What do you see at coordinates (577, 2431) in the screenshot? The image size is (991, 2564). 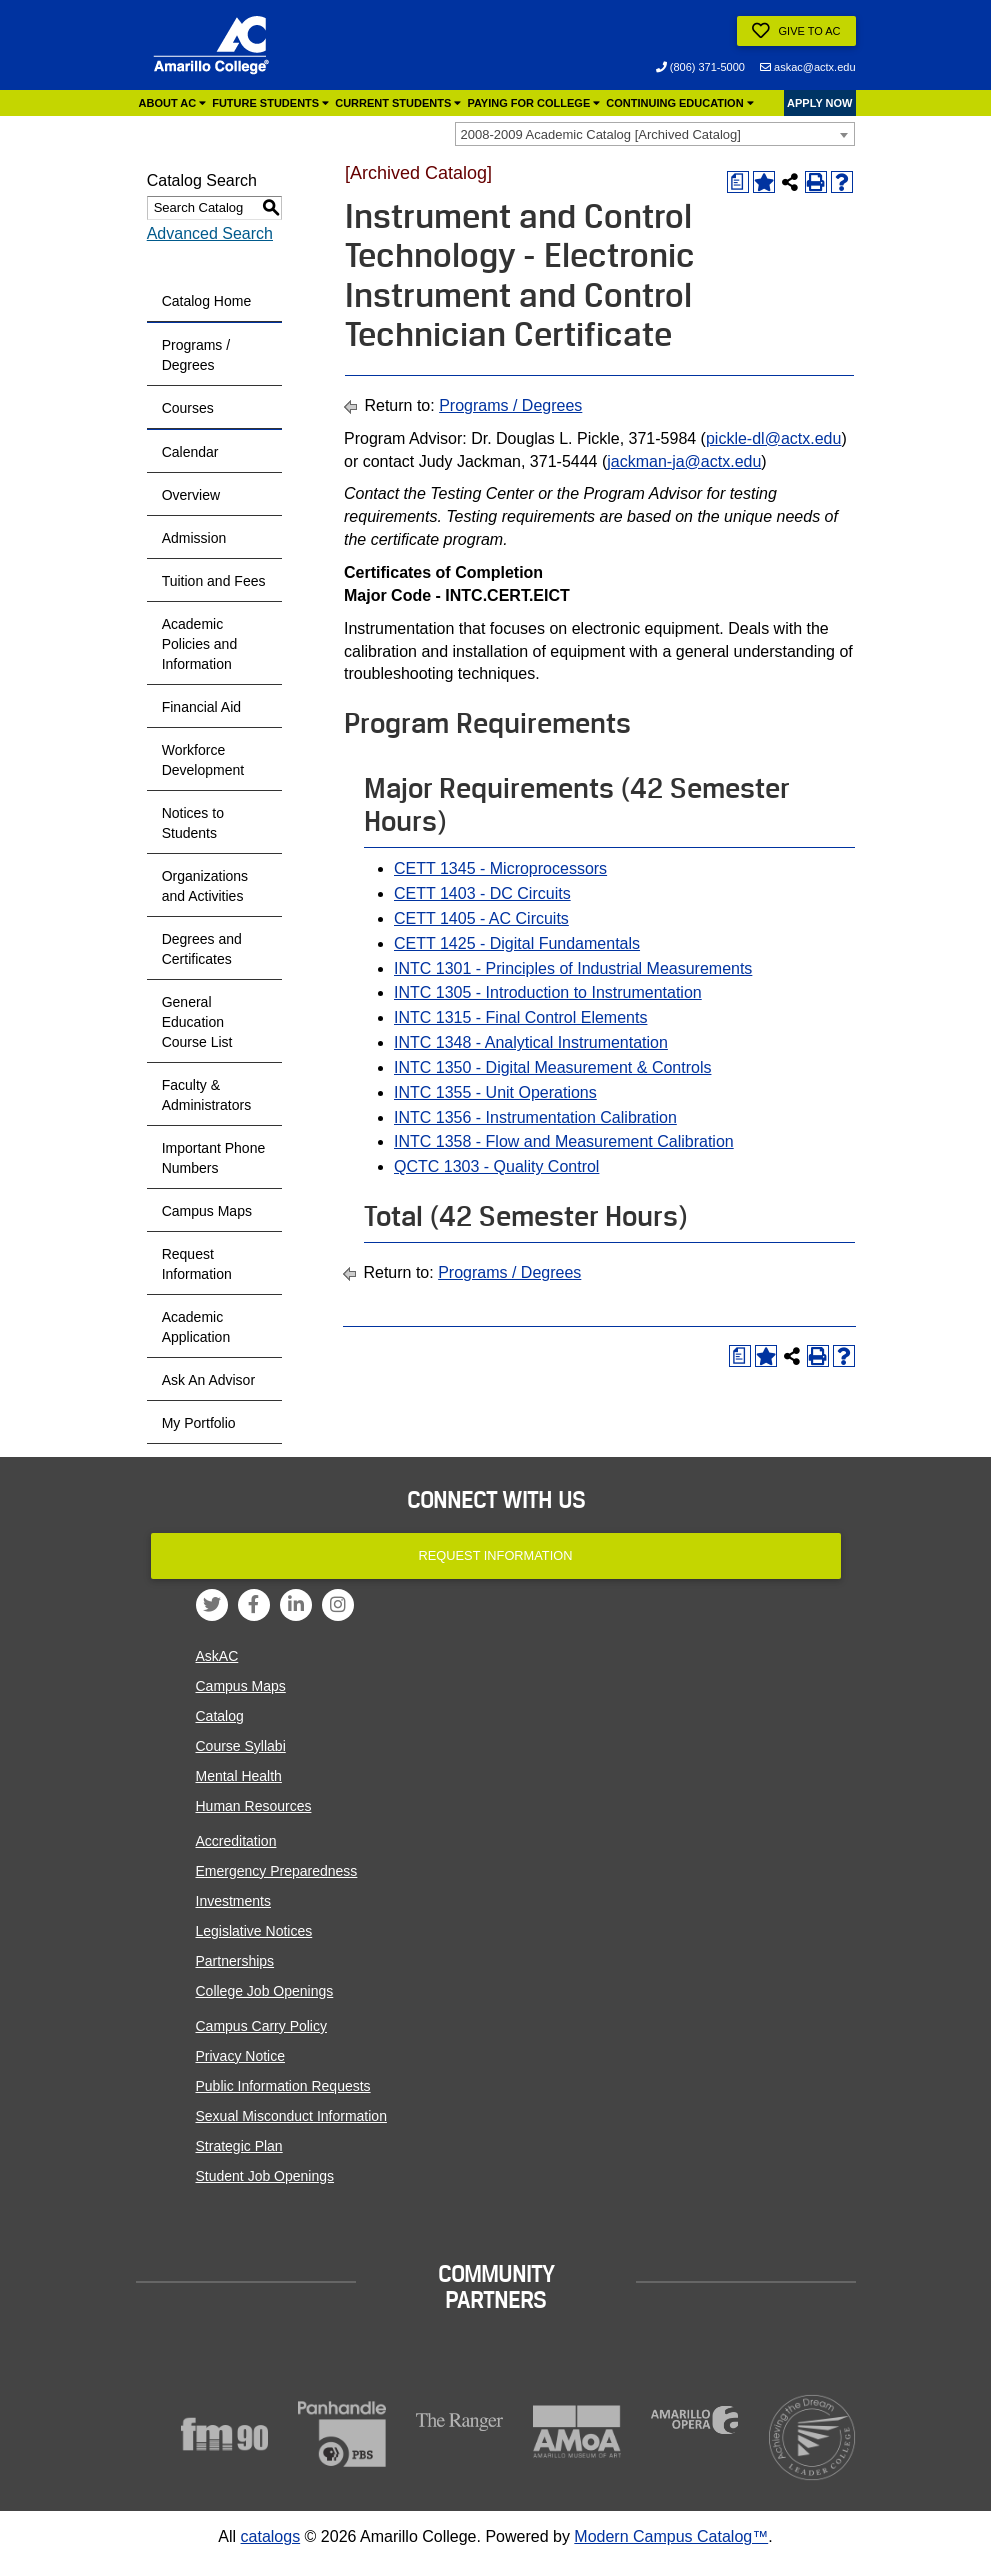 I see `[Amarillo Museum of Art]` at bounding box center [577, 2431].